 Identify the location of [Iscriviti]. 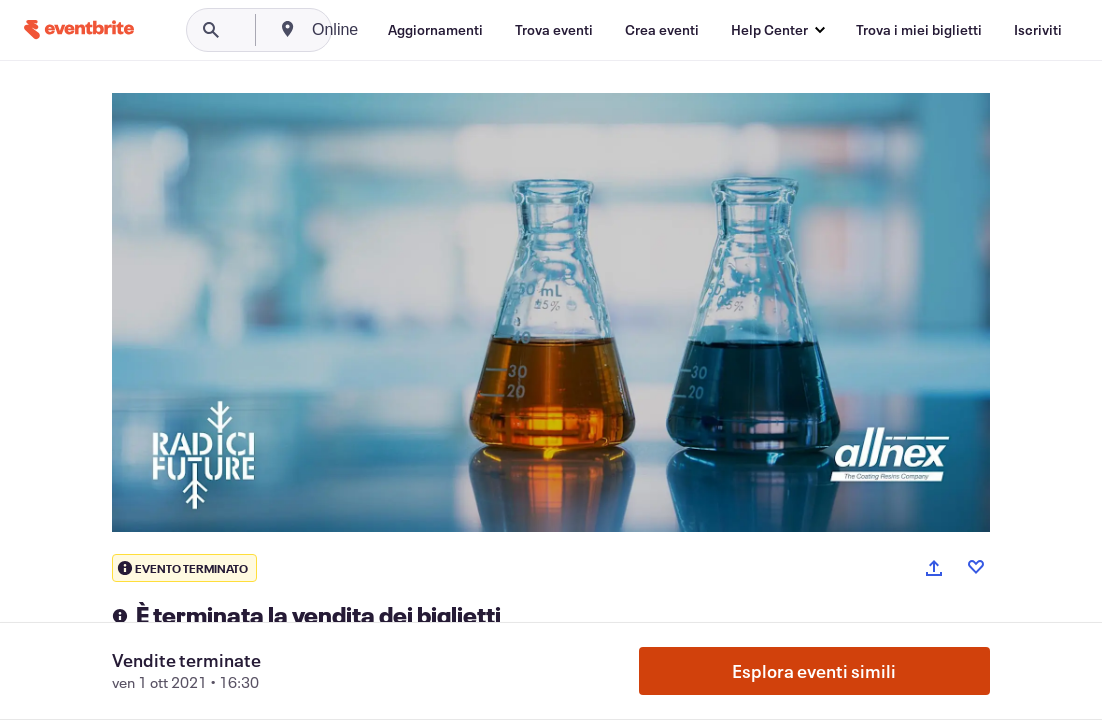
(1038, 30).